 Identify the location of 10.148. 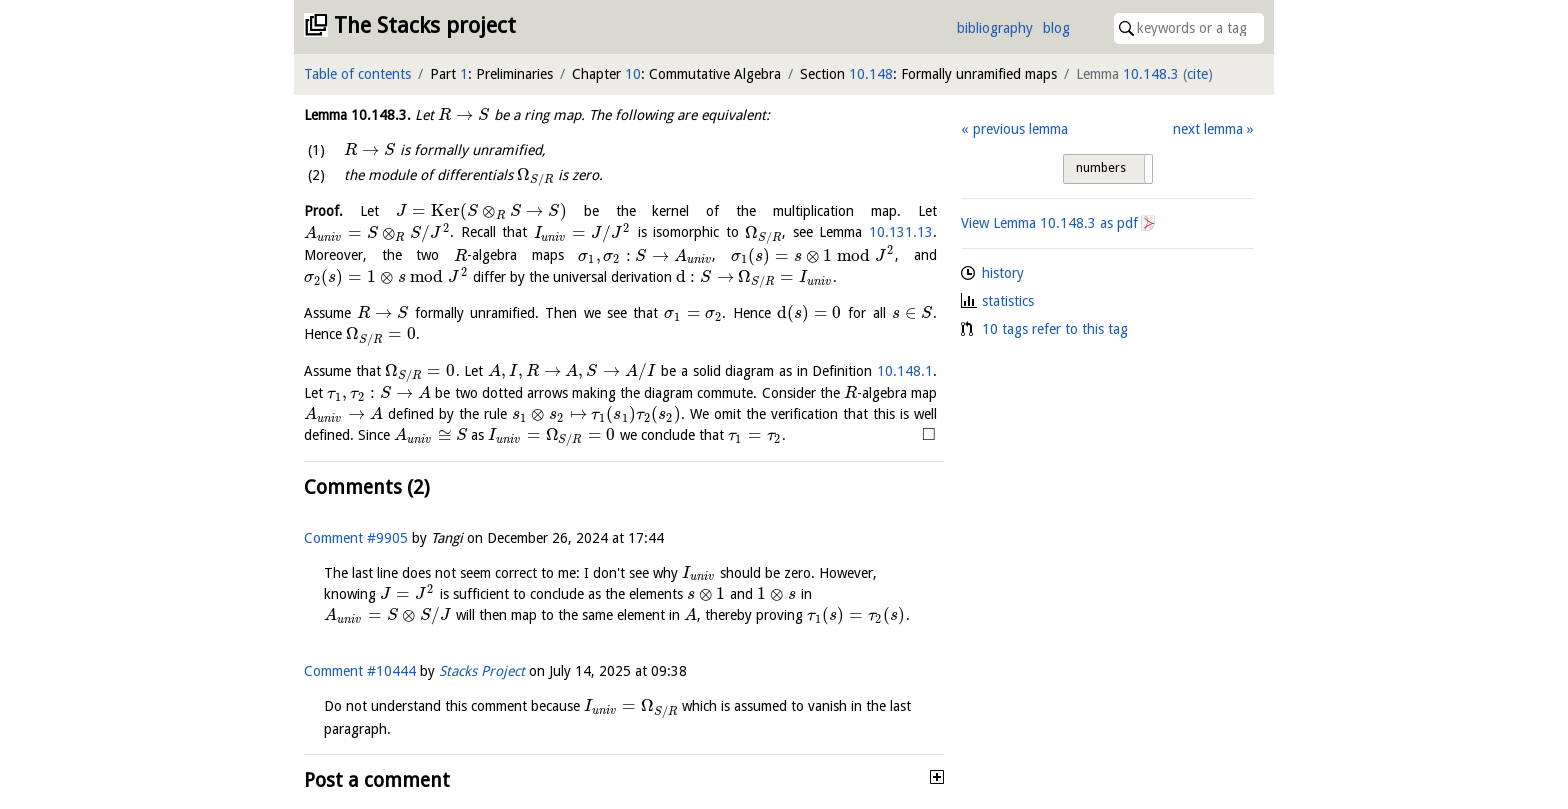
(871, 74).